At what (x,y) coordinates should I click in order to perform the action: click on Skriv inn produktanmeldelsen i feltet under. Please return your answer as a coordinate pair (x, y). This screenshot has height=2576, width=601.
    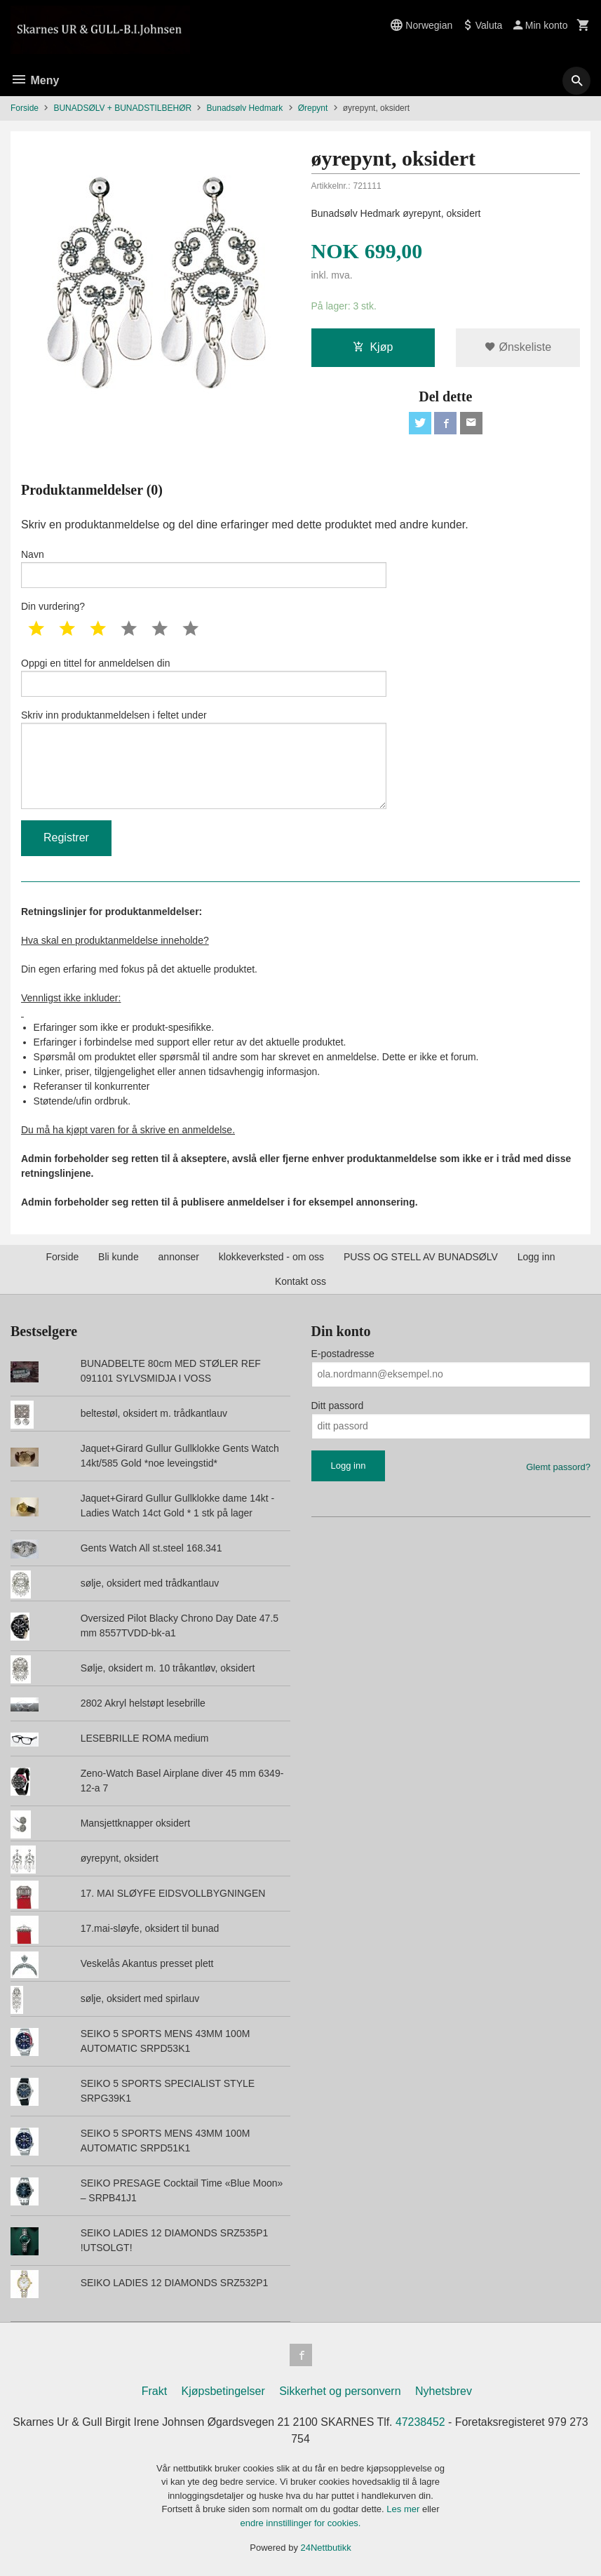
    Looking at the image, I should click on (203, 759).